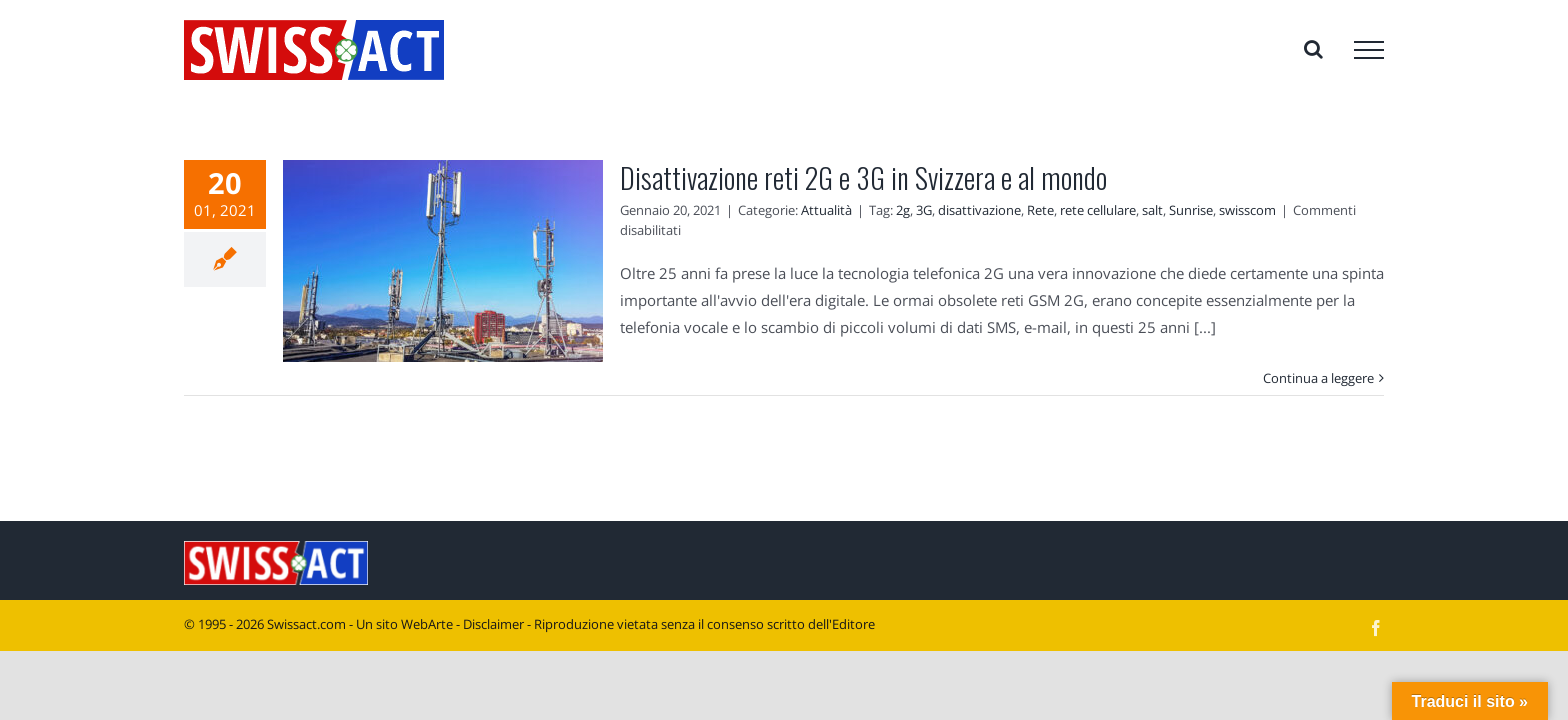 The width and height of the screenshot is (1568, 720). I want to click on Disclaimer, so click(493, 624).